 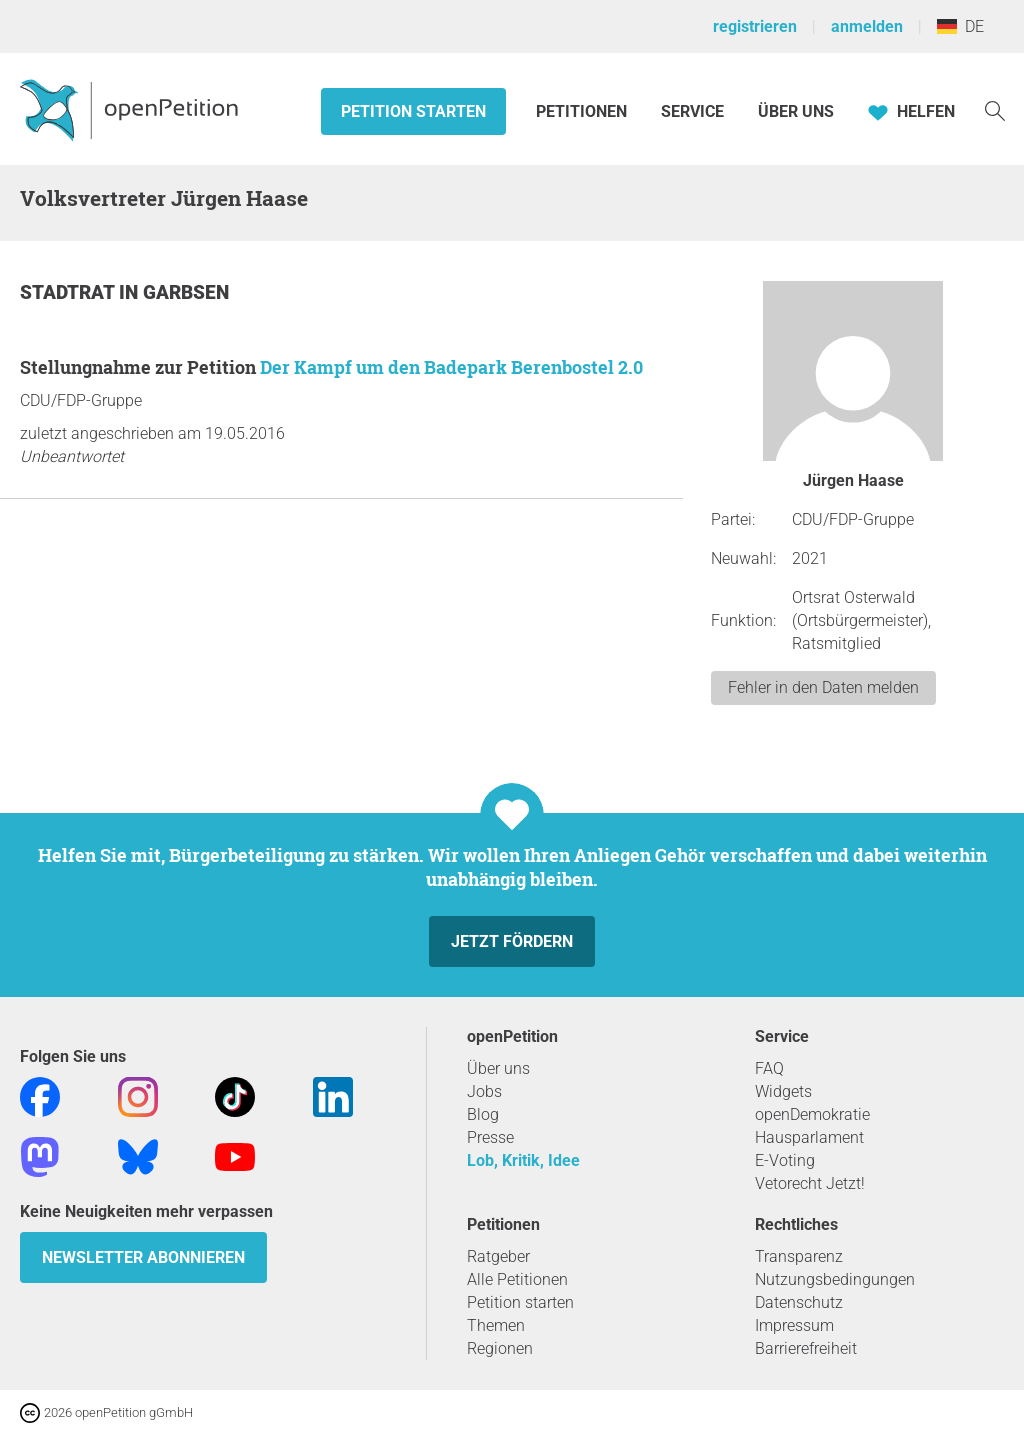 I want to click on Stadtrat, so click(x=69, y=292).